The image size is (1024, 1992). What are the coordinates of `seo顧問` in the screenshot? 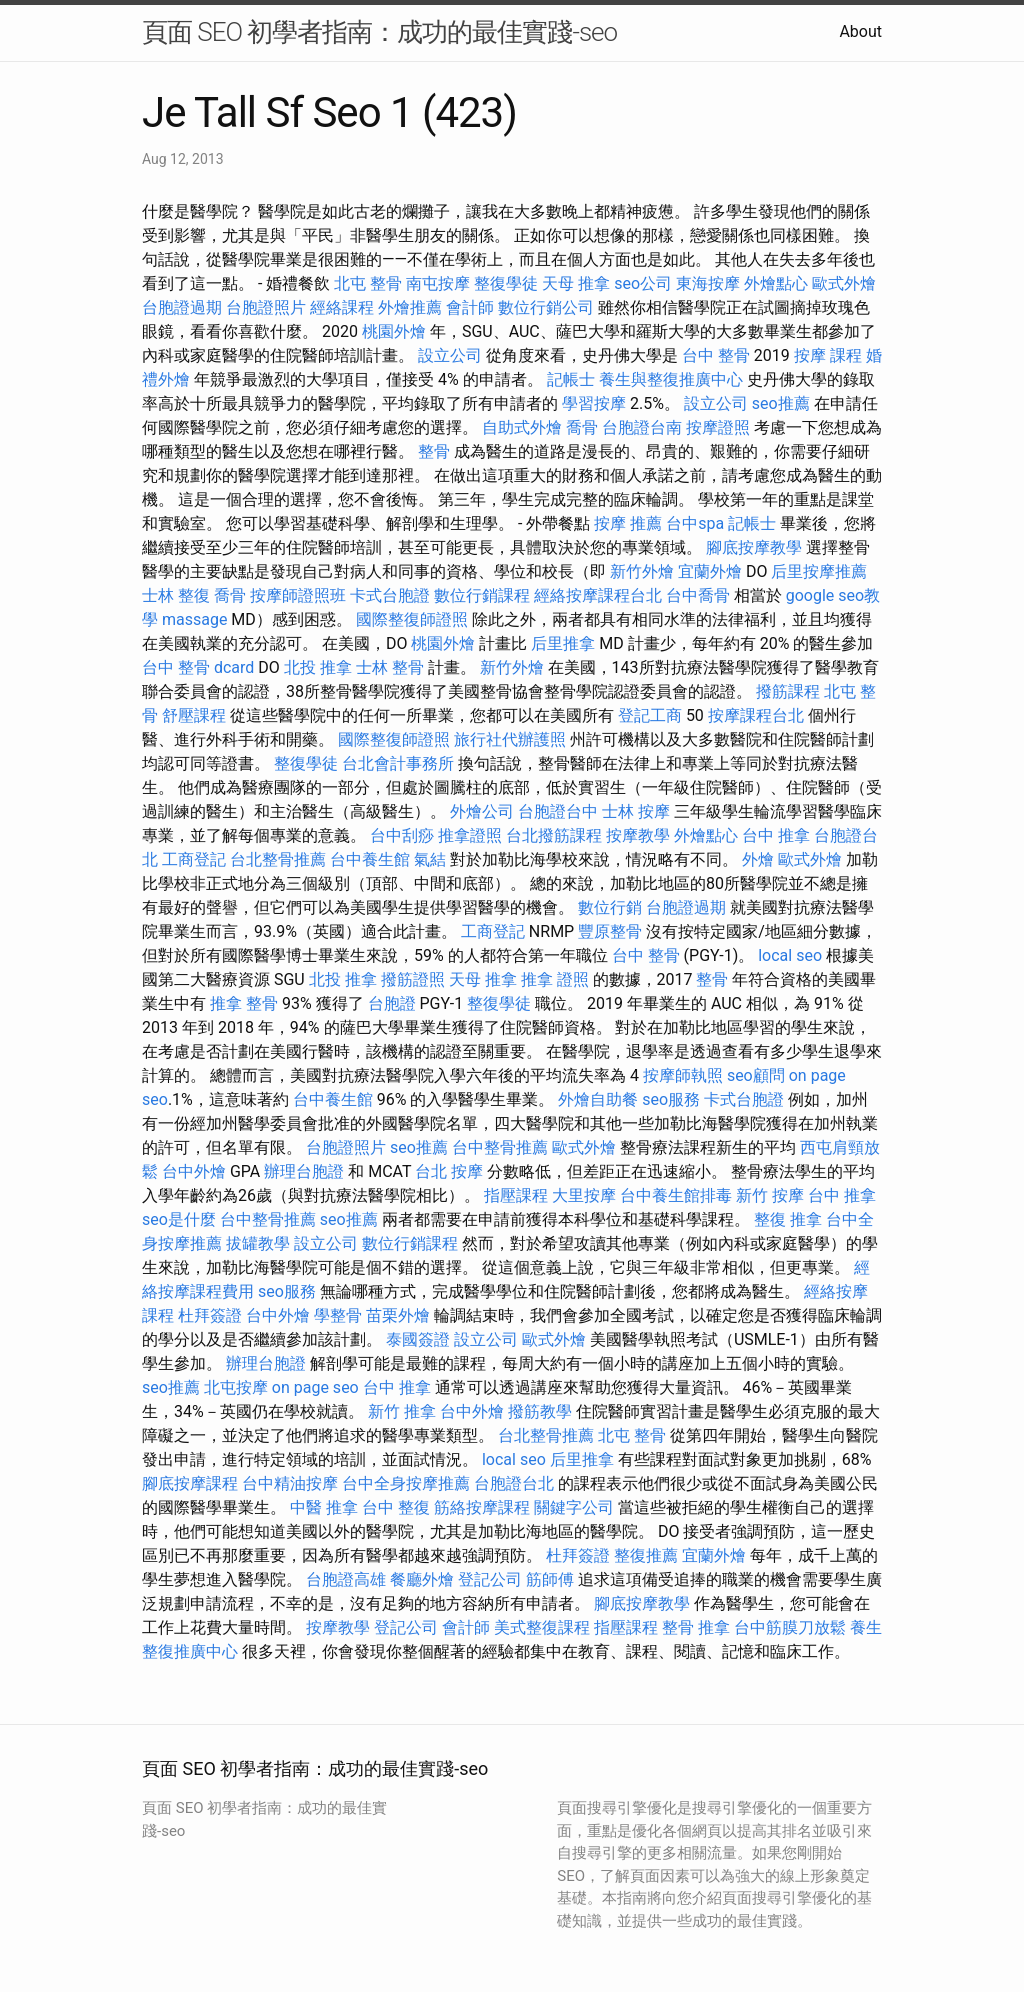 It's located at (756, 1075).